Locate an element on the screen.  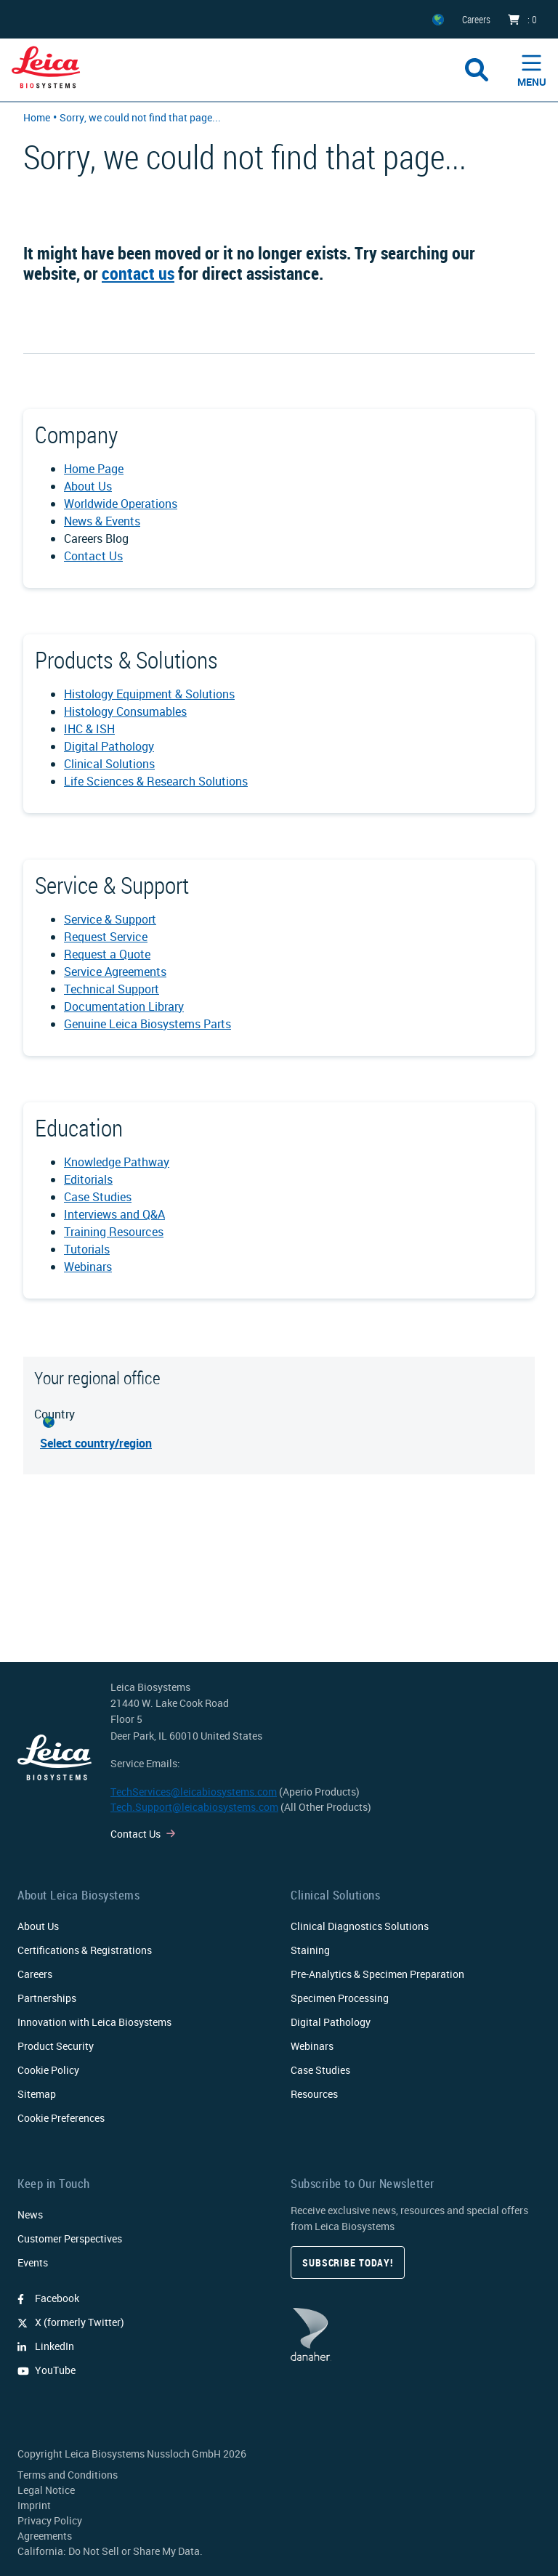
Careers is located at coordinates (34, 1974).